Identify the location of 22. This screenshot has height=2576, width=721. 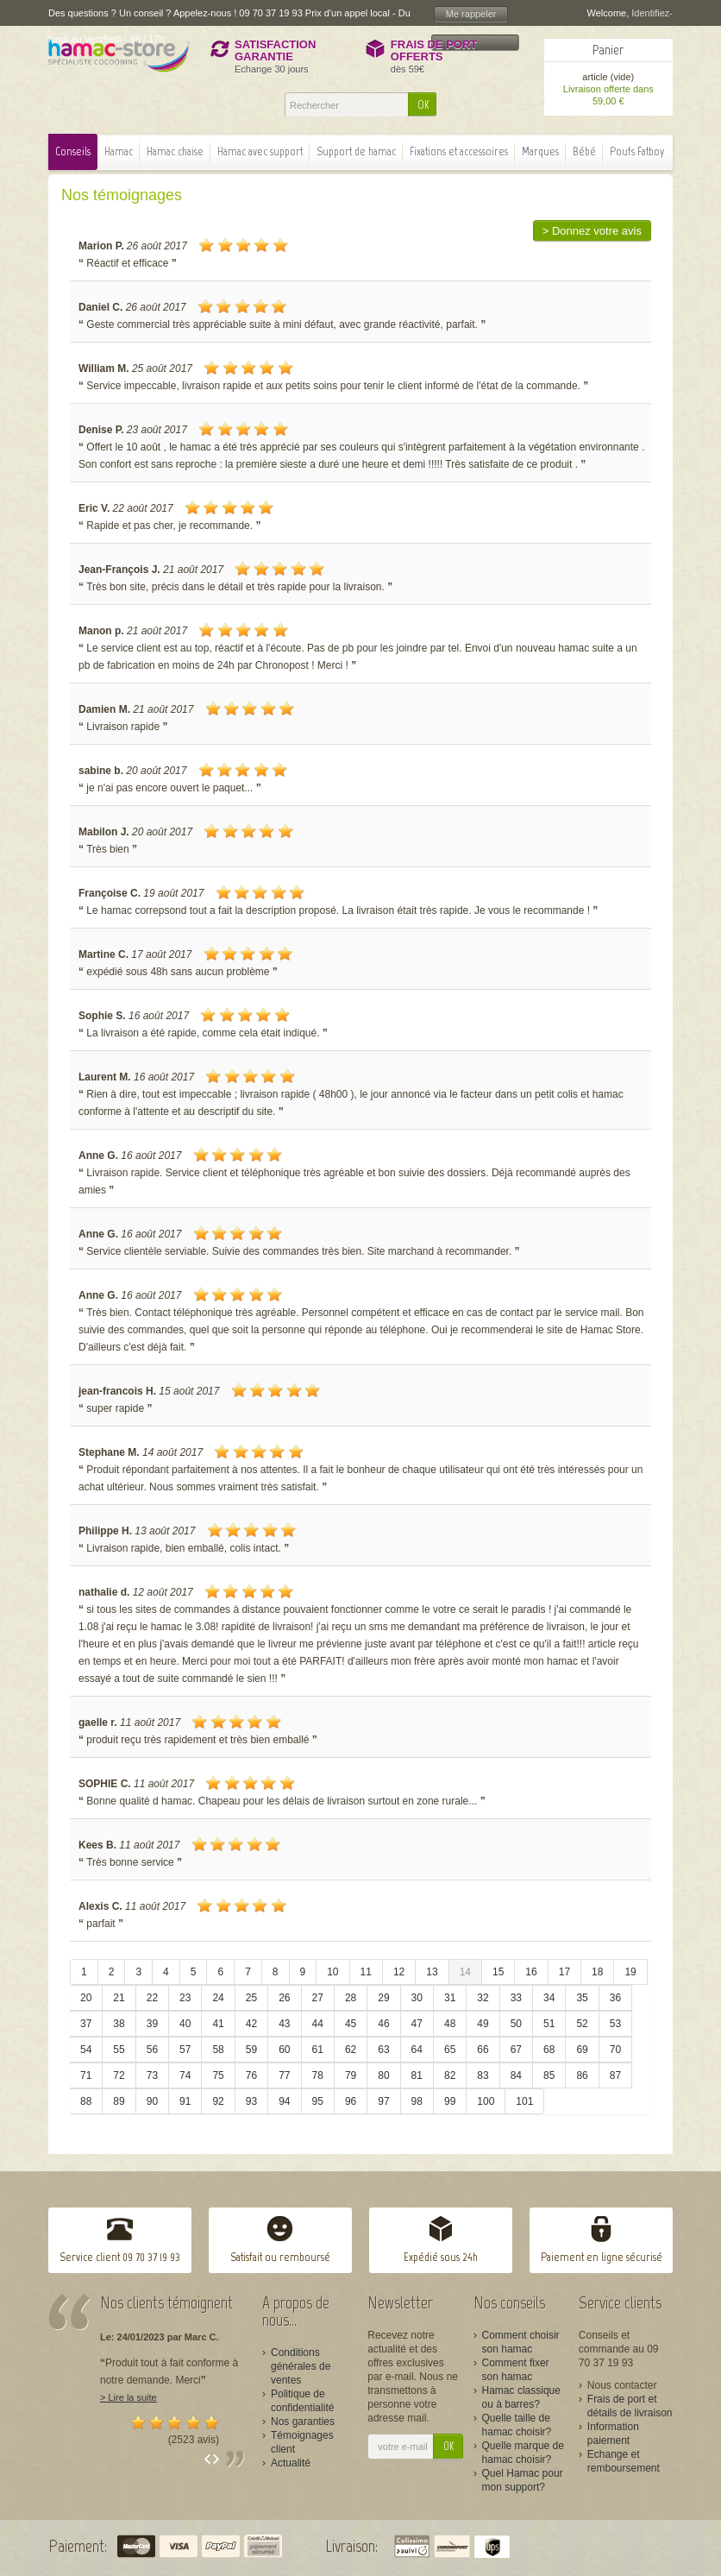
(152, 1998).